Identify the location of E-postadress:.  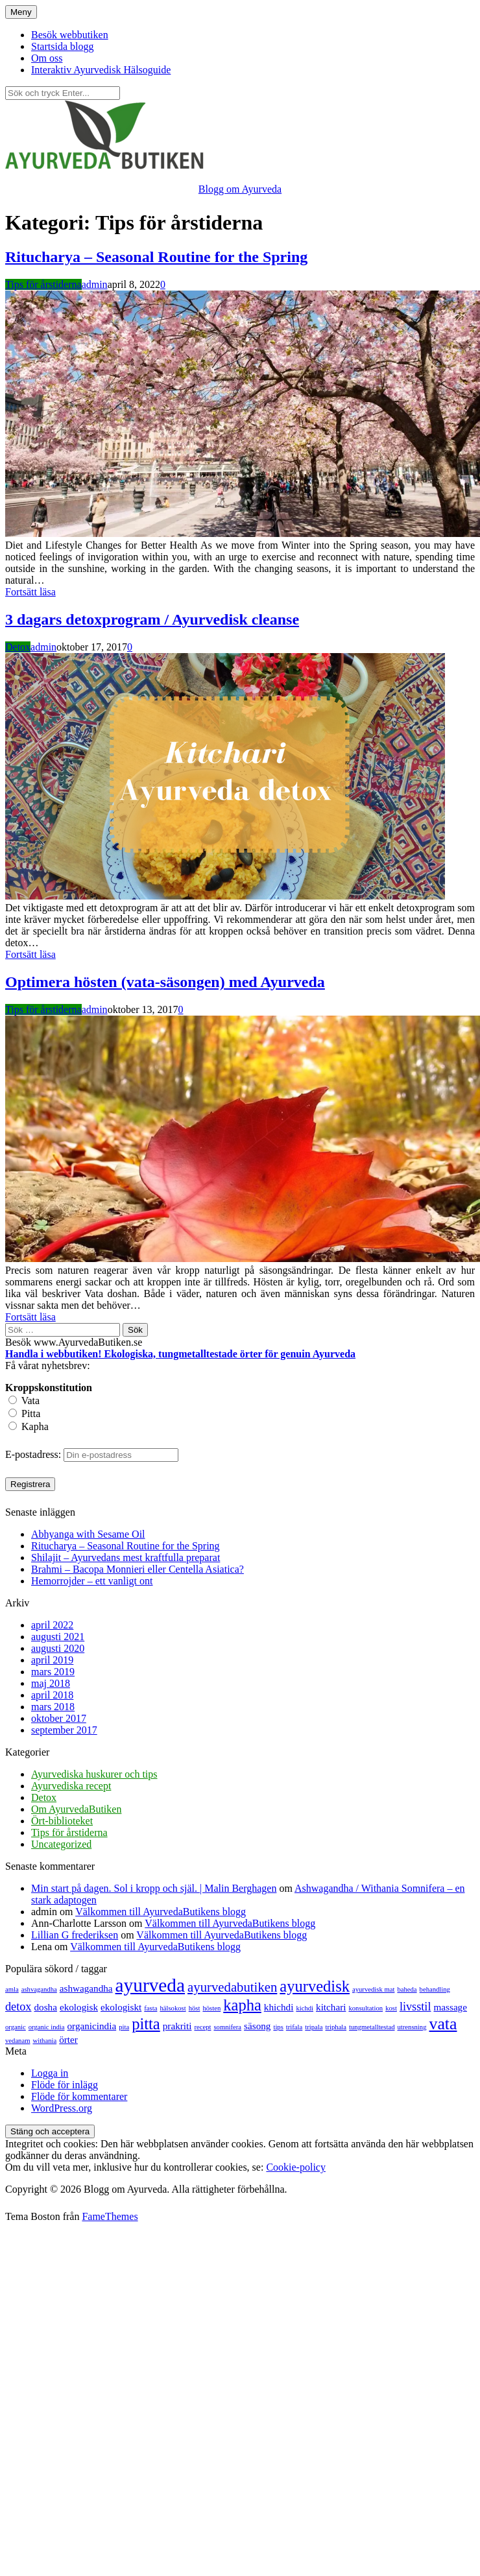
(34, 1454).